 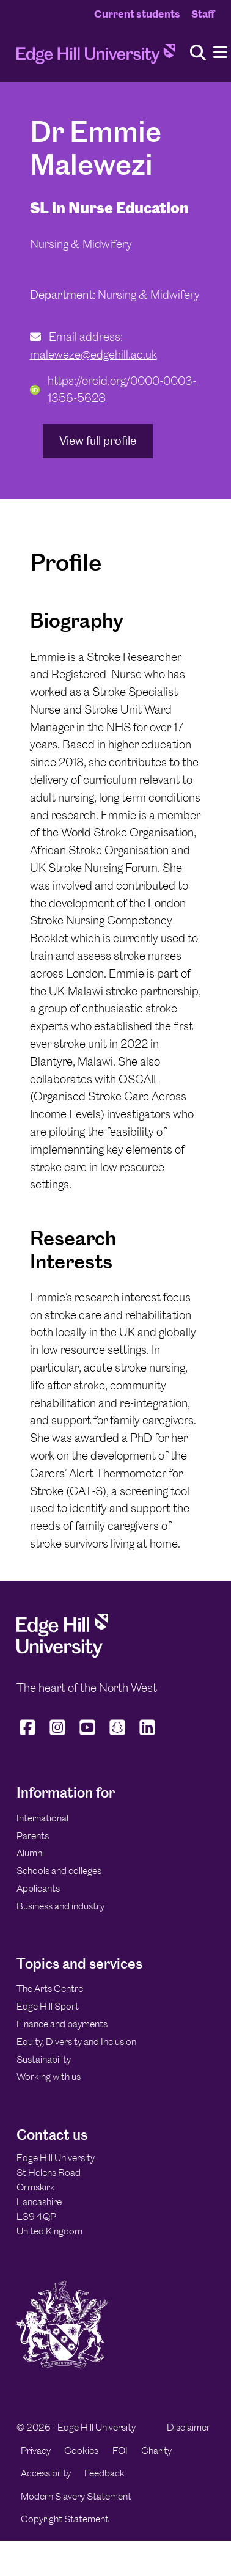 I want to click on Accessibility, so click(x=46, y=2473).